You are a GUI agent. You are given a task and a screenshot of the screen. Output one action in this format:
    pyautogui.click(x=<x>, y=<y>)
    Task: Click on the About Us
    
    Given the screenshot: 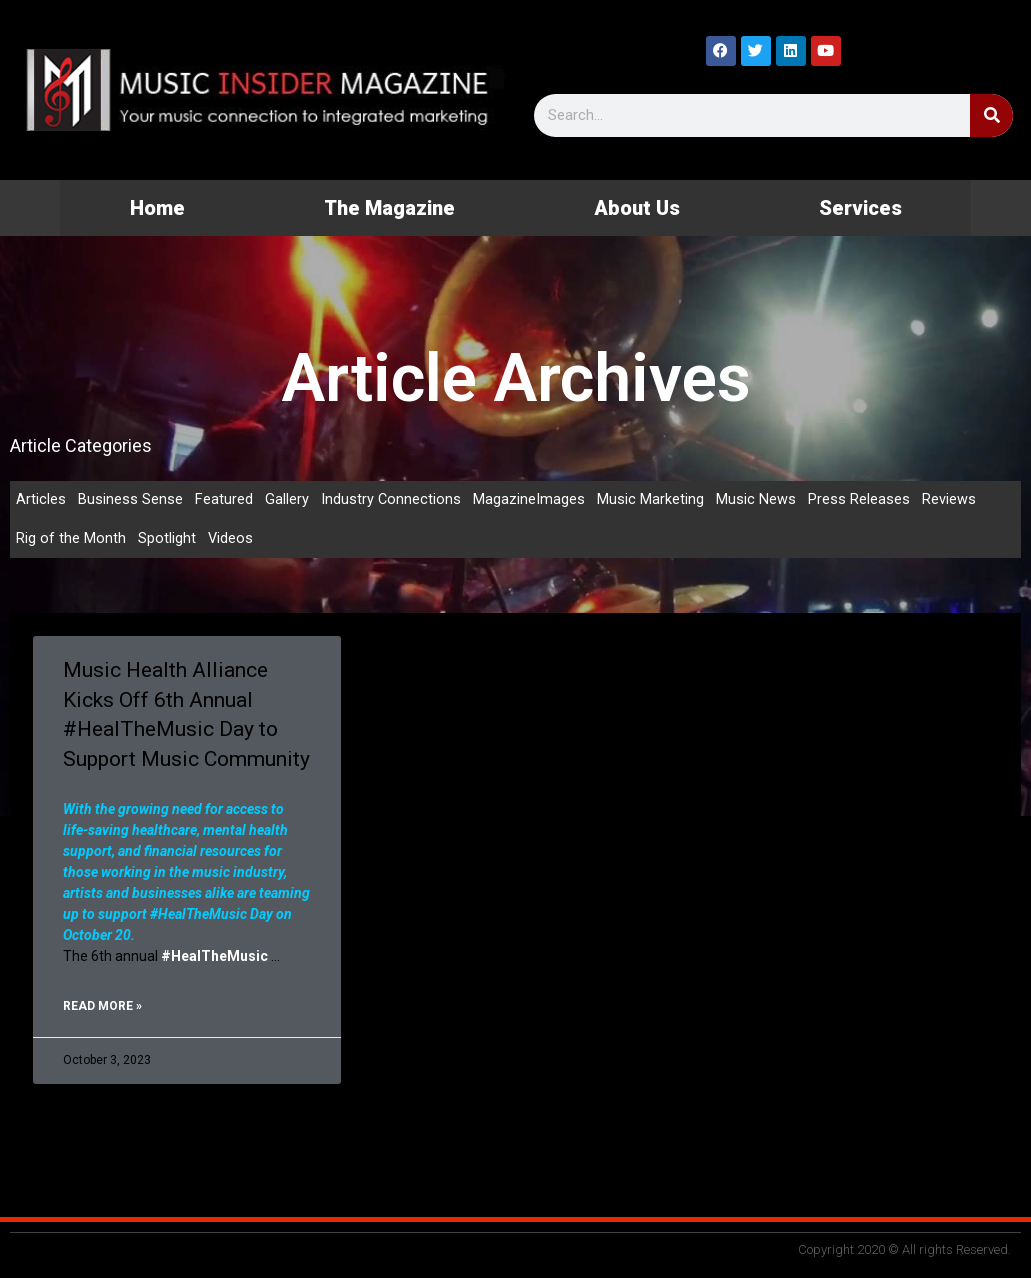 What is the action you would take?
    pyautogui.click(x=637, y=208)
    